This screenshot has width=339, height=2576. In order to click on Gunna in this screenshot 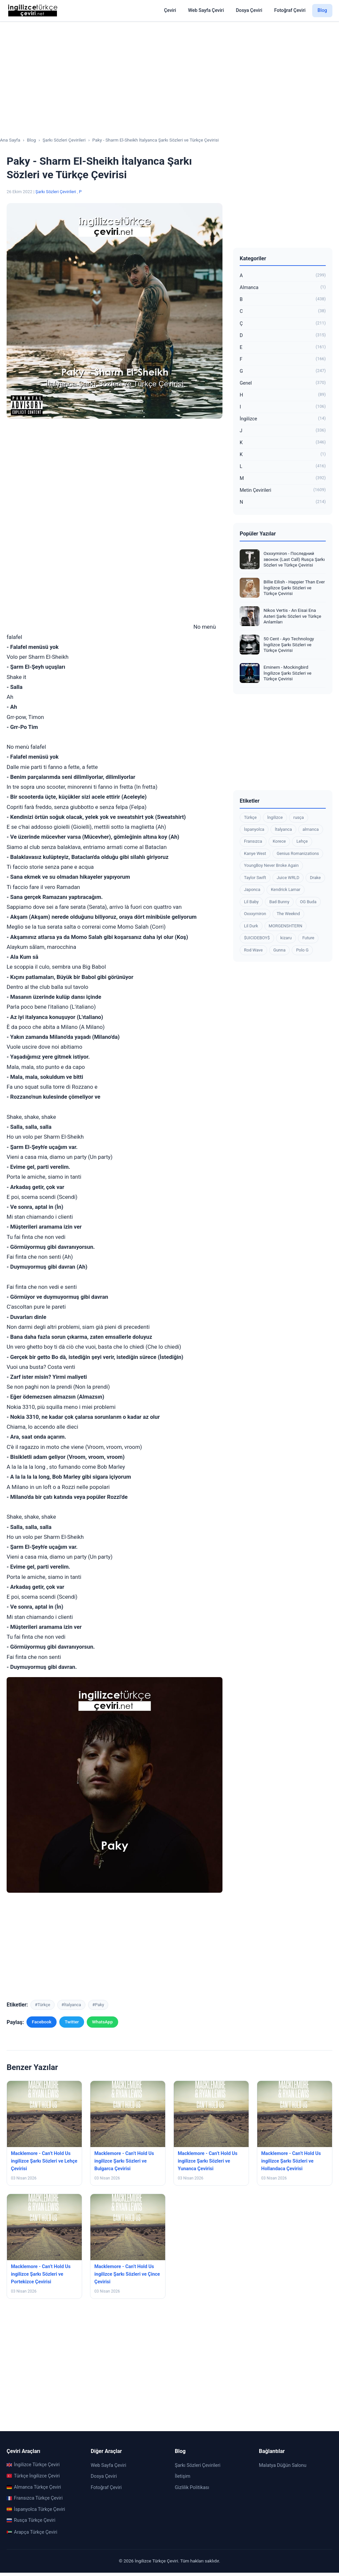, I will do `click(279, 950)`.